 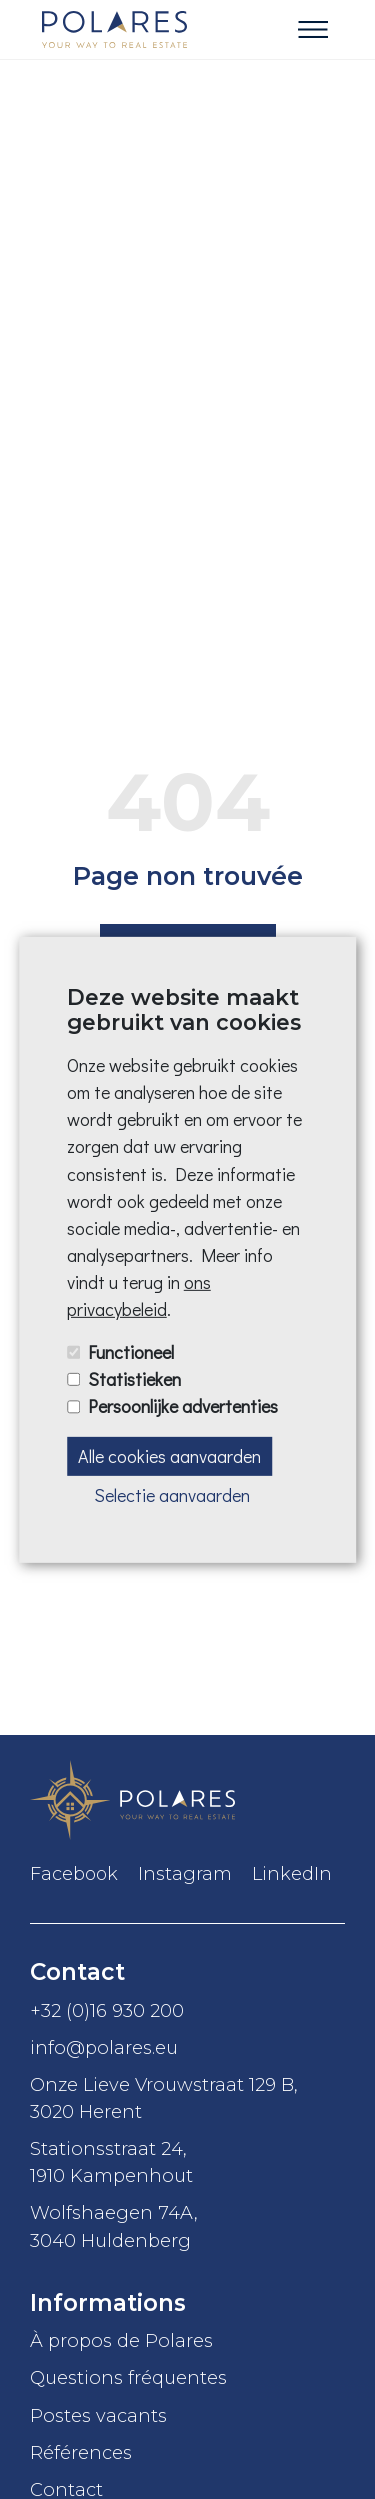 I want to click on Facebook, so click(x=74, y=1874).